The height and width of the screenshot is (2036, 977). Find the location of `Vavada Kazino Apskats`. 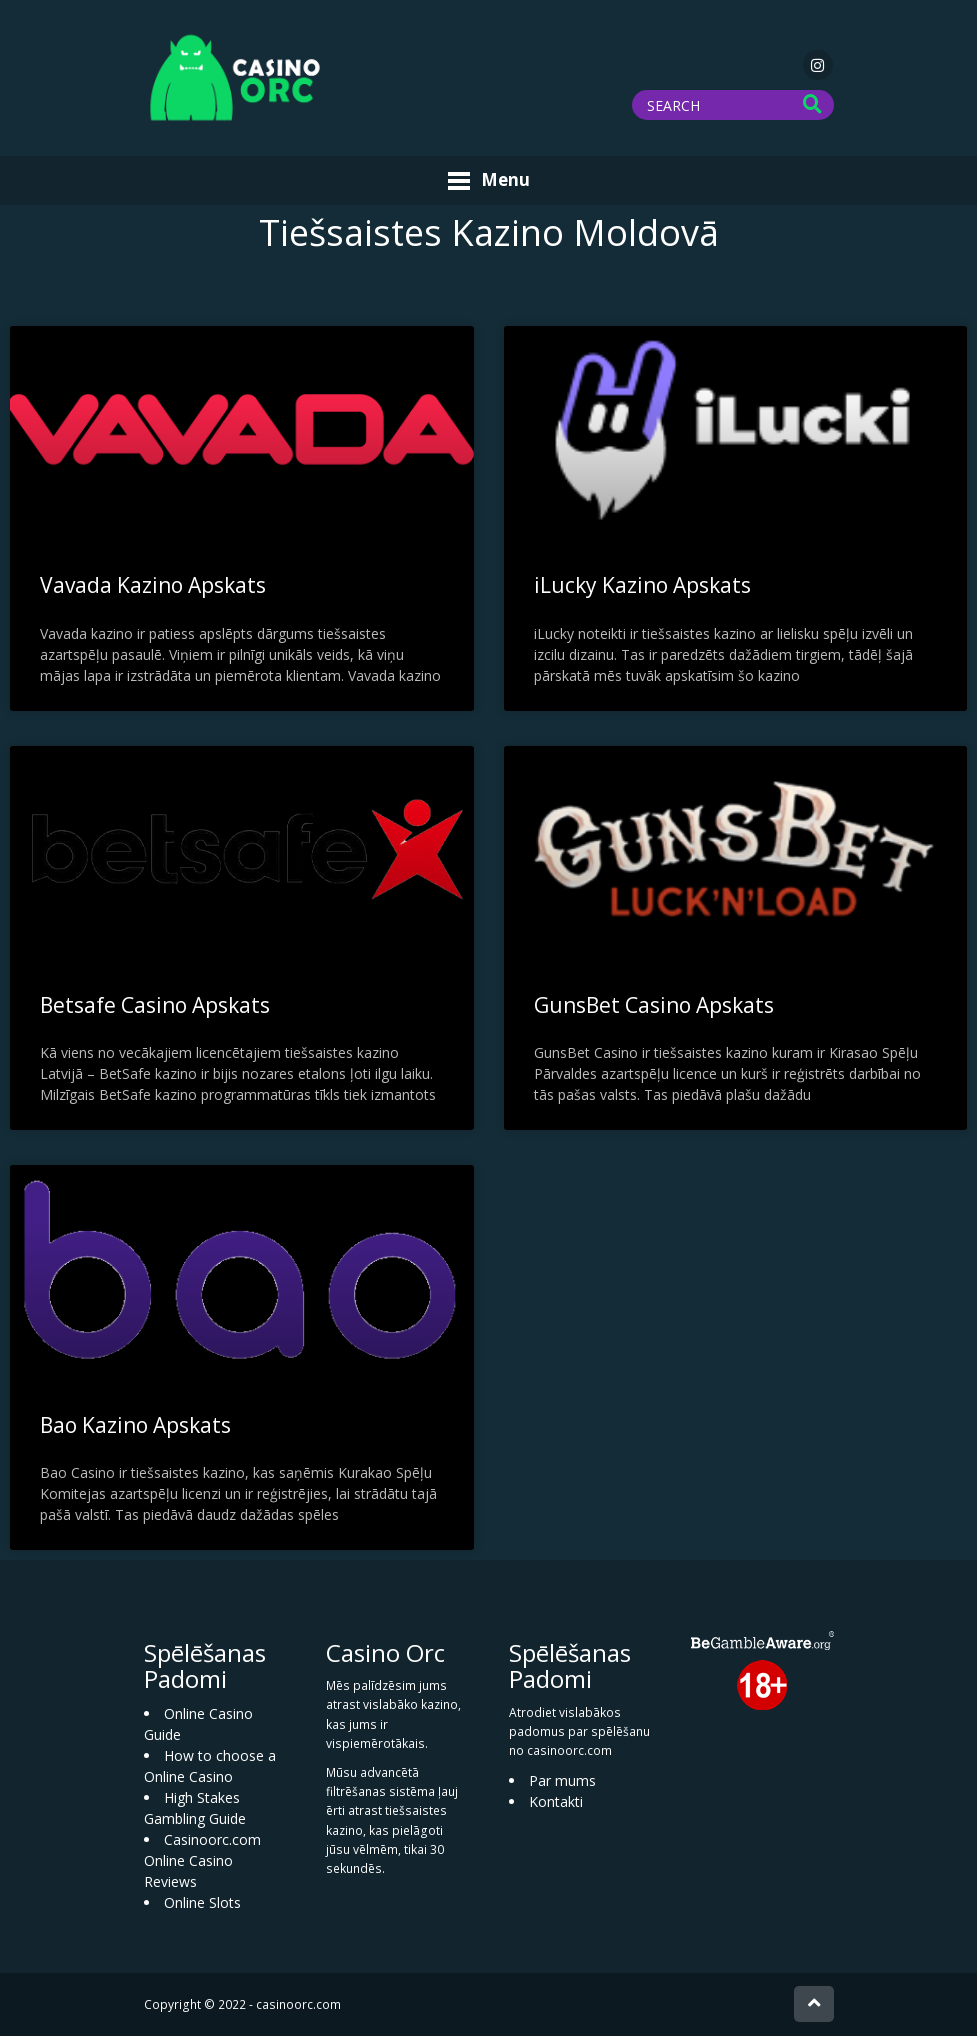

Vavada Kazino Apskats is located at coordinates (153, 585).